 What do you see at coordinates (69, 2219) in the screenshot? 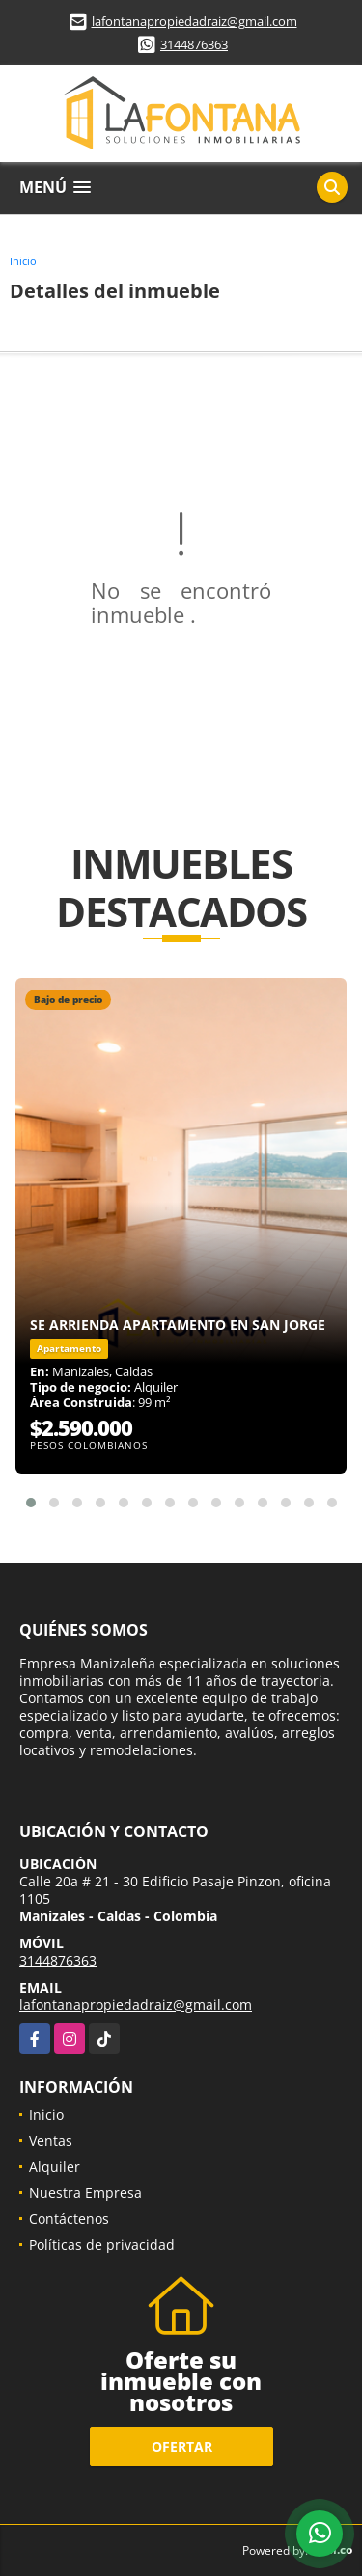
I see `Contáctenos` at bounding box center [69, 2219].